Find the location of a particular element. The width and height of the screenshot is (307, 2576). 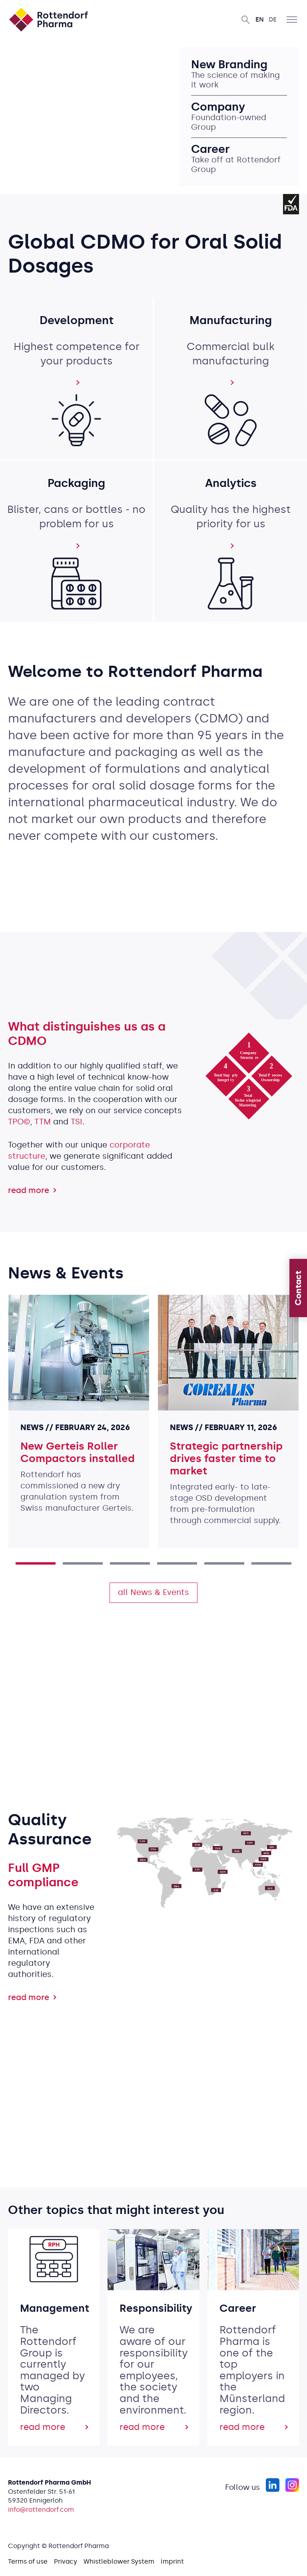

Company is located at coordinates (219, 107).